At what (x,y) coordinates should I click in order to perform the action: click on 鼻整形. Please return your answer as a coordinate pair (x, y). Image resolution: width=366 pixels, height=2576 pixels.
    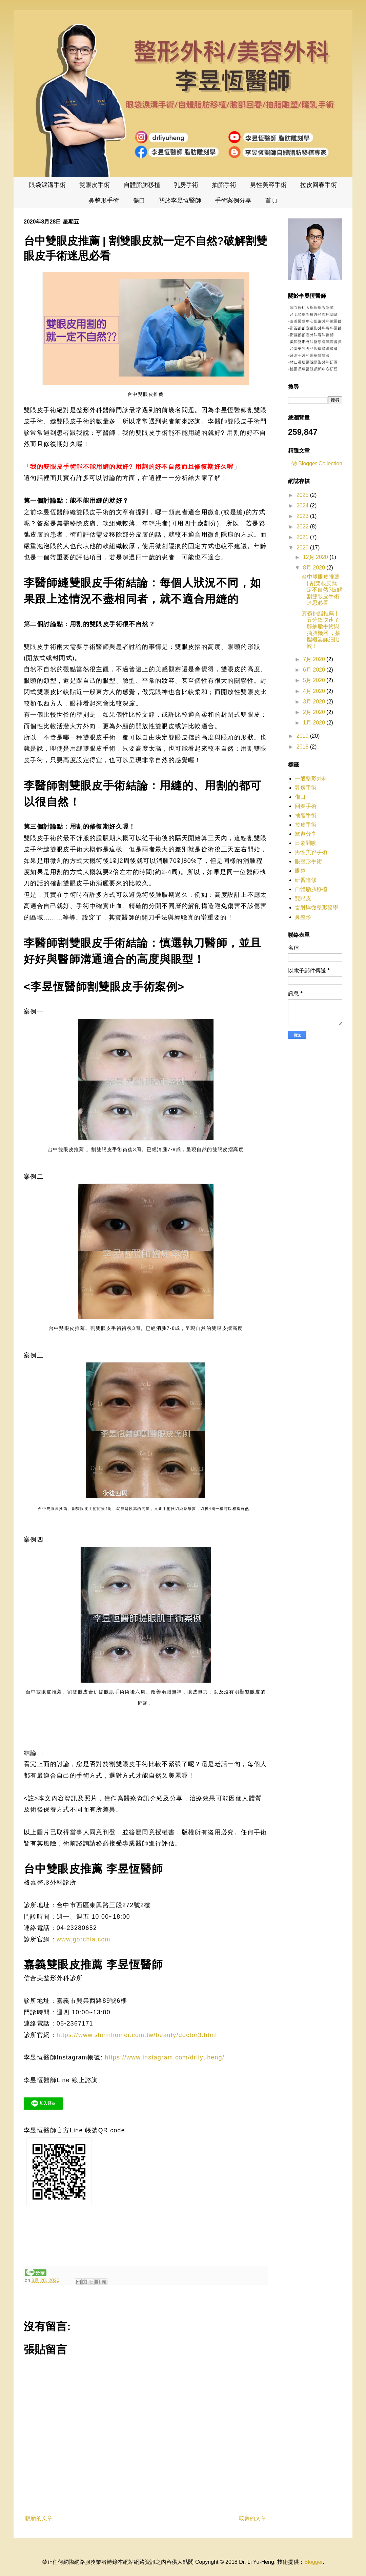
    Looking at the image, I should click on (303, 917).